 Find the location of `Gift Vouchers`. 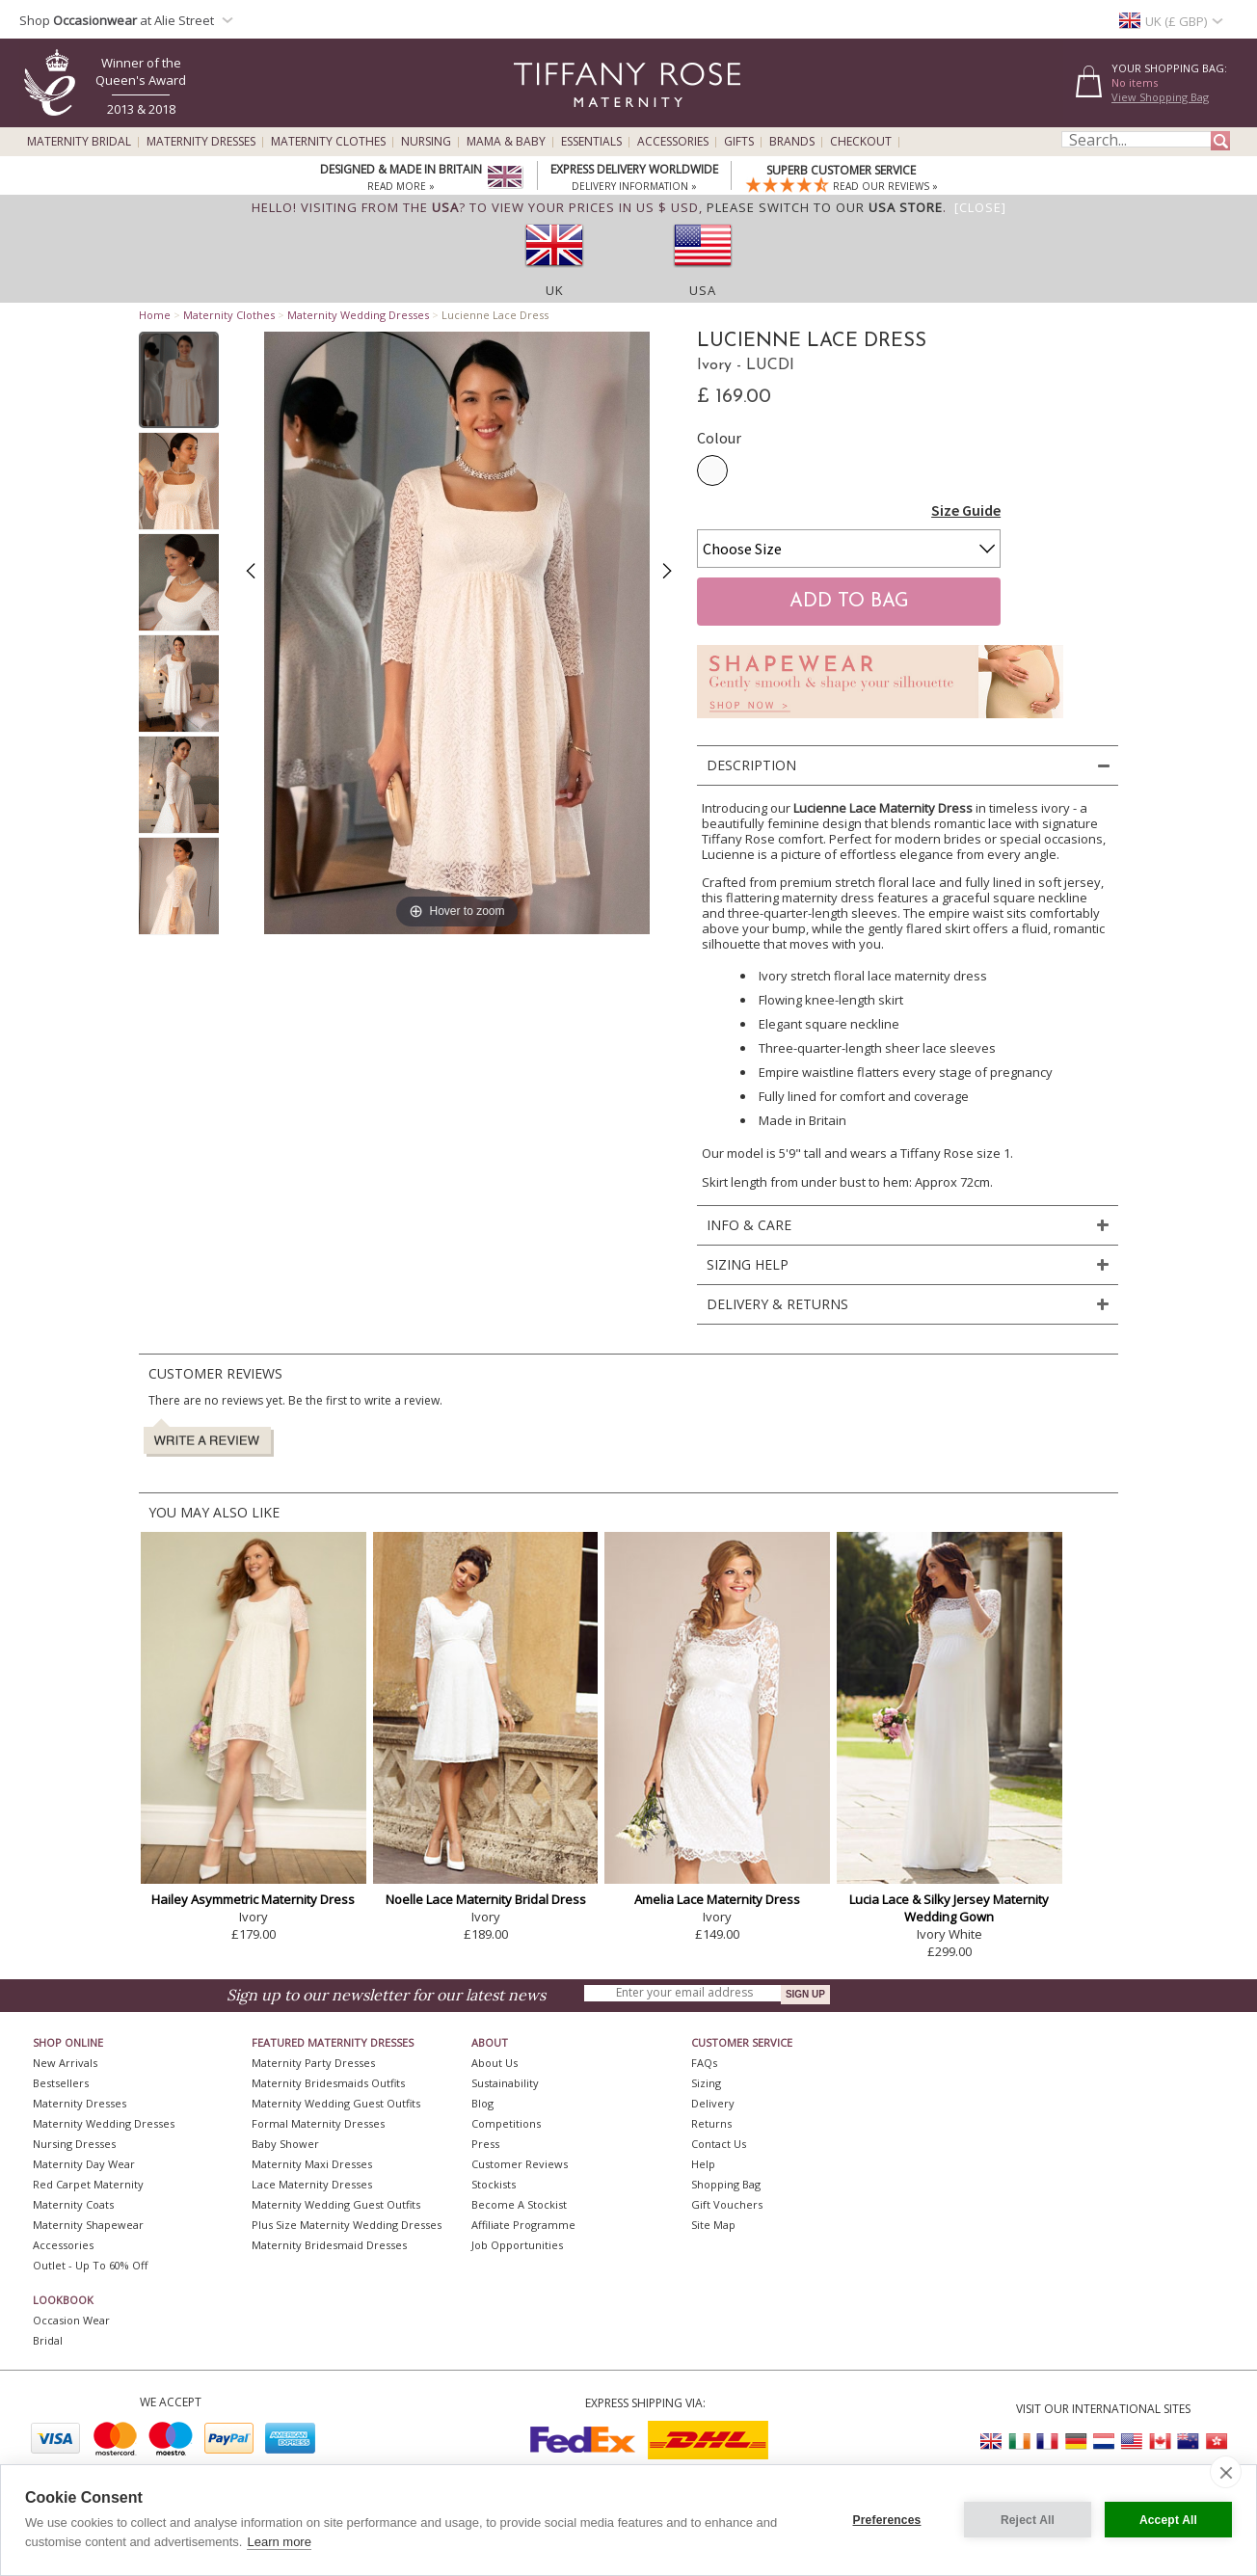

Gift Vouchers is located at coordinates (726, 2204).